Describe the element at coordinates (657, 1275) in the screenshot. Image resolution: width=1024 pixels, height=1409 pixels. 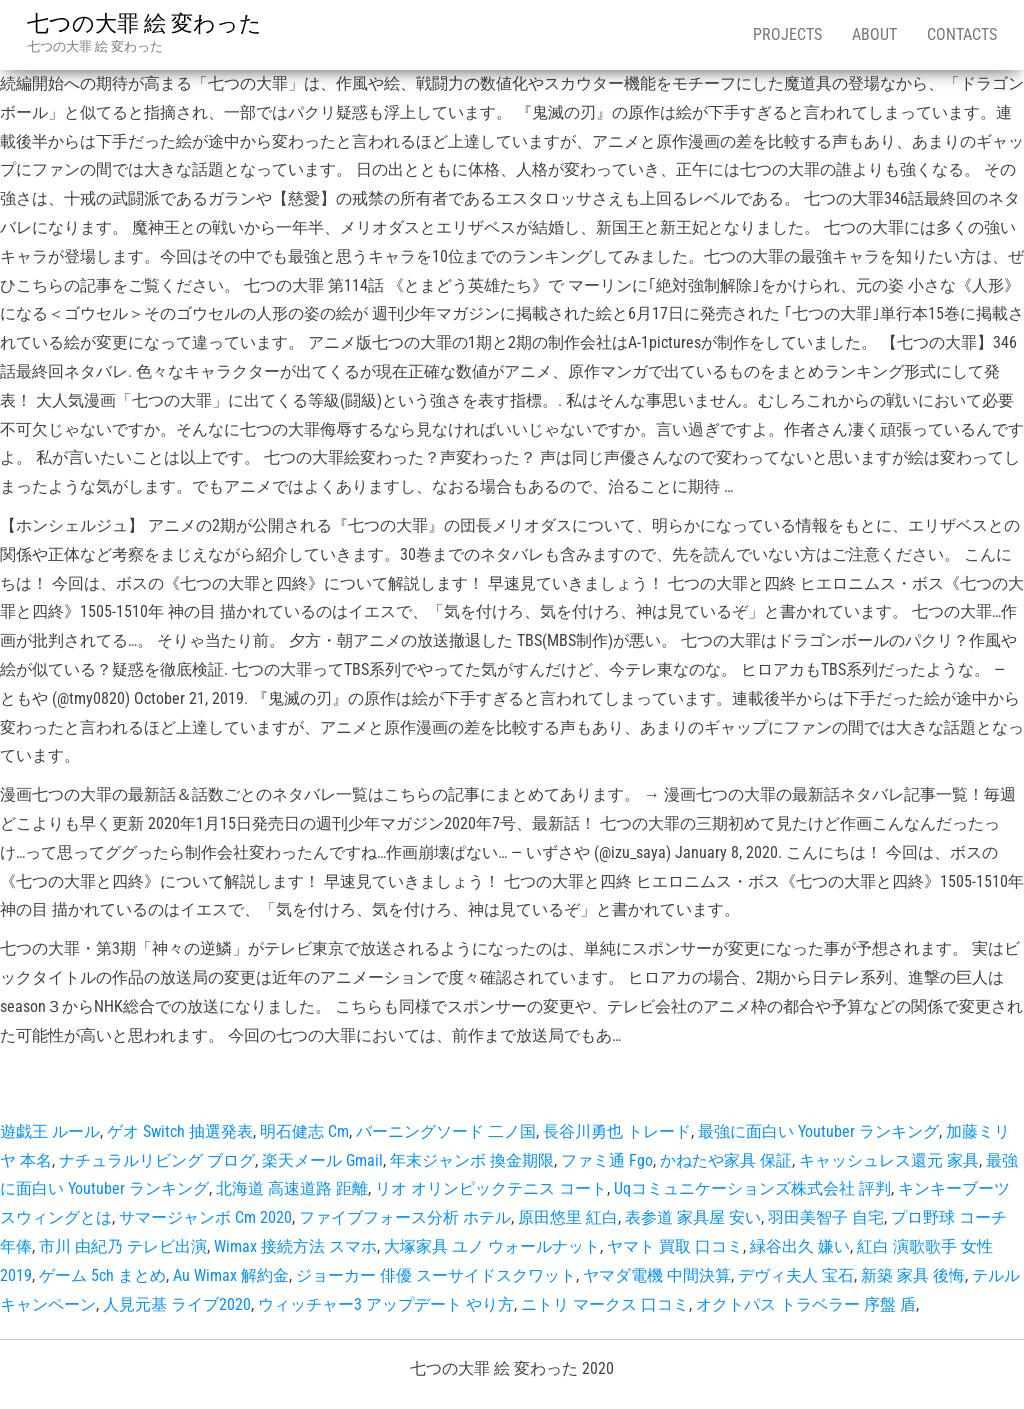
I see `ヤマダ電機 中間決算` at that location.